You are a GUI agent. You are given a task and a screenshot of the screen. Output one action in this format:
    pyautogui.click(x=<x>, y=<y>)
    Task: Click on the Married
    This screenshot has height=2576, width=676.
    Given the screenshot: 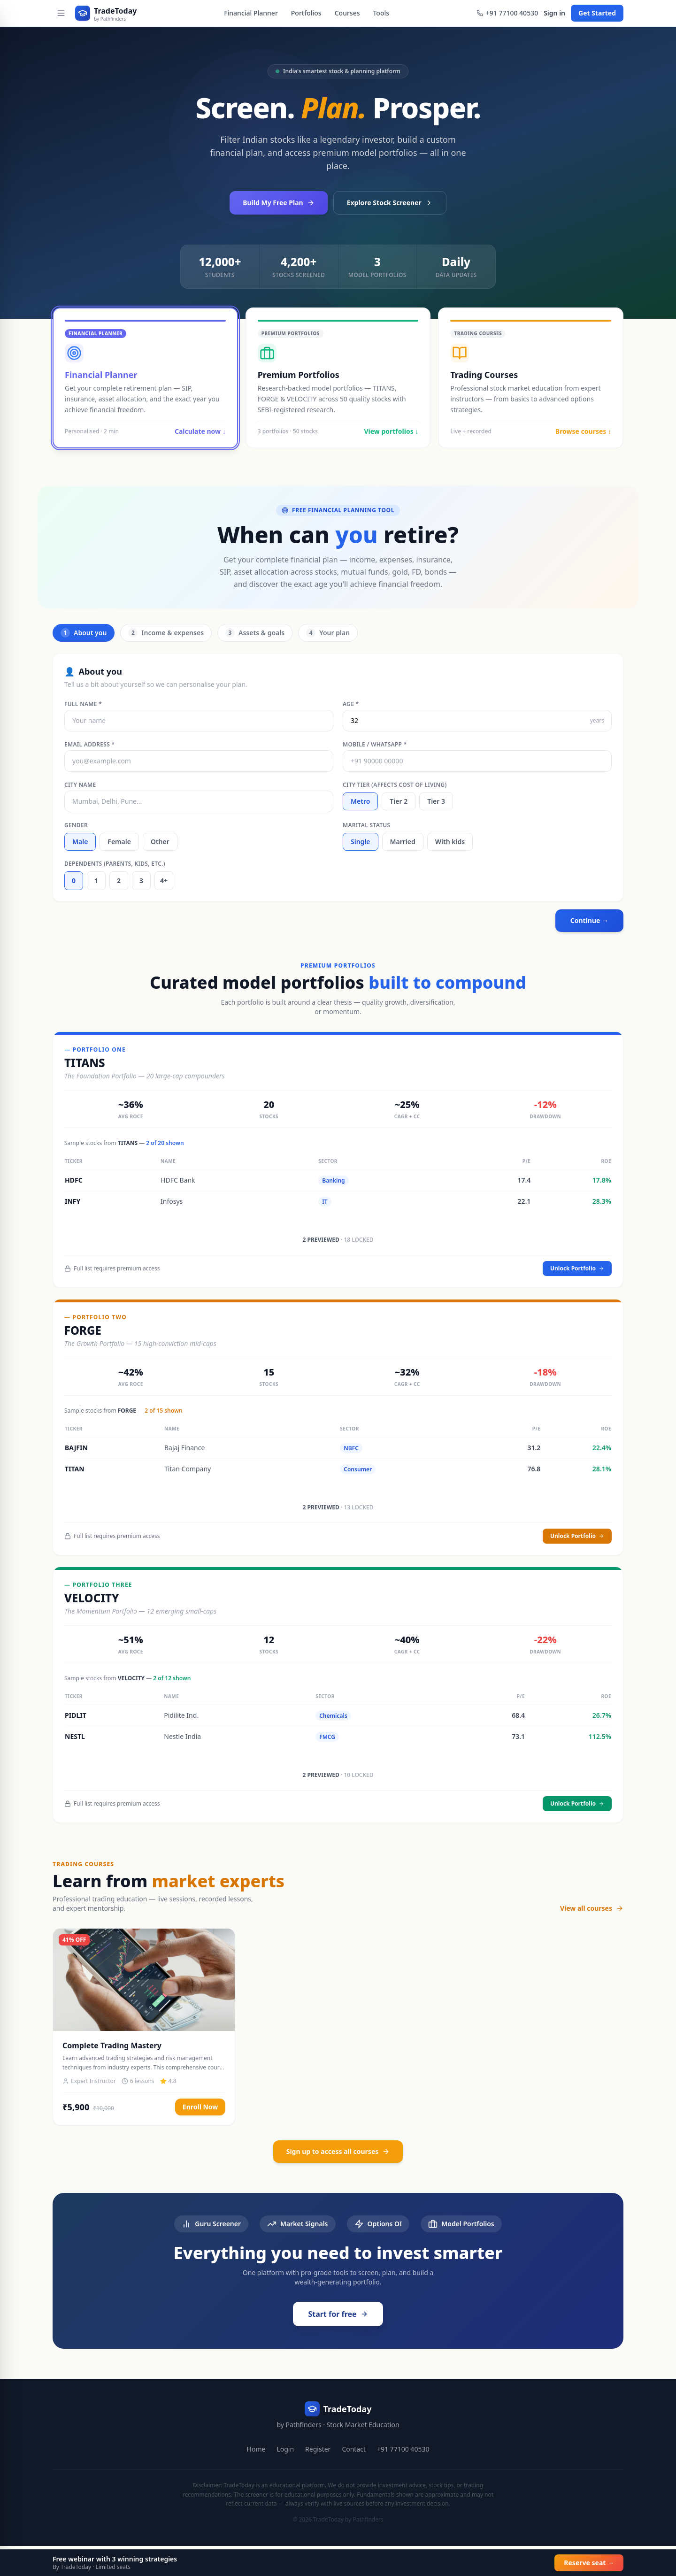 What is the action you would take?
    pyautogui.click(x=402, y=841)
    